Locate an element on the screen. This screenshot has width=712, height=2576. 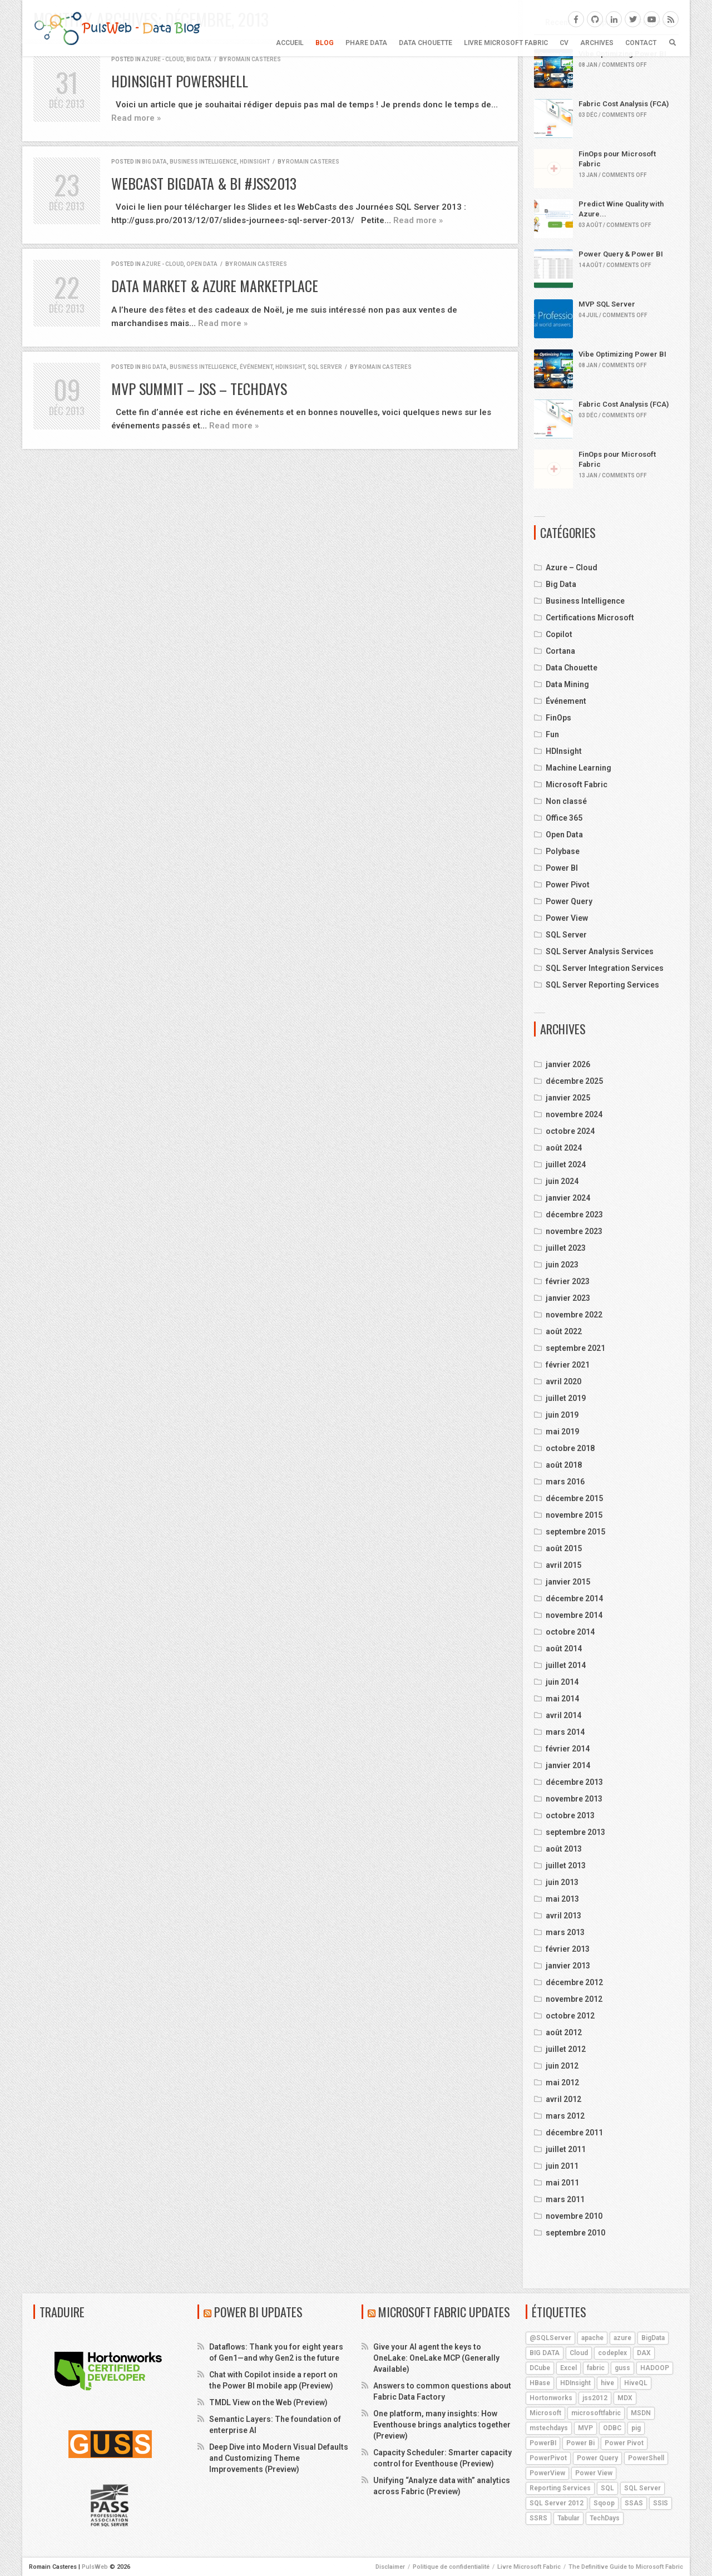
Azure - Cloud is located at coordinates (163, 59).